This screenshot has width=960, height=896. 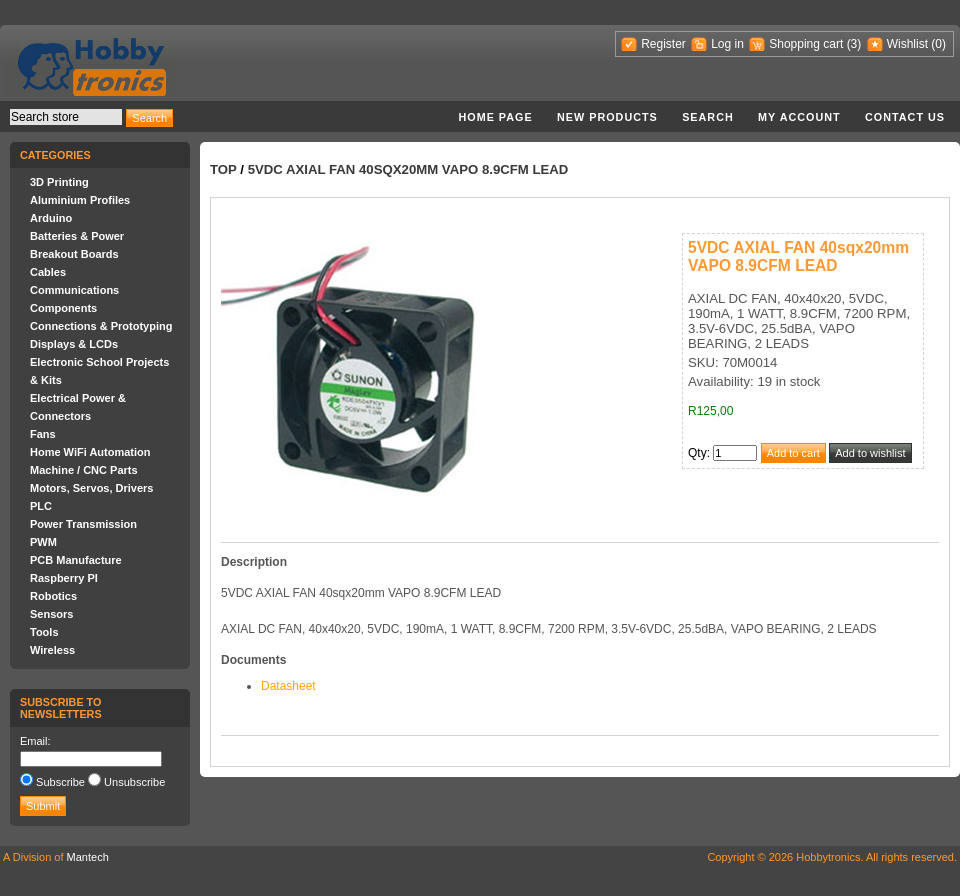 What do you see at coordinates (41, 506) in the screenshot?
I see `PLC` at bounding box center [41, 506].